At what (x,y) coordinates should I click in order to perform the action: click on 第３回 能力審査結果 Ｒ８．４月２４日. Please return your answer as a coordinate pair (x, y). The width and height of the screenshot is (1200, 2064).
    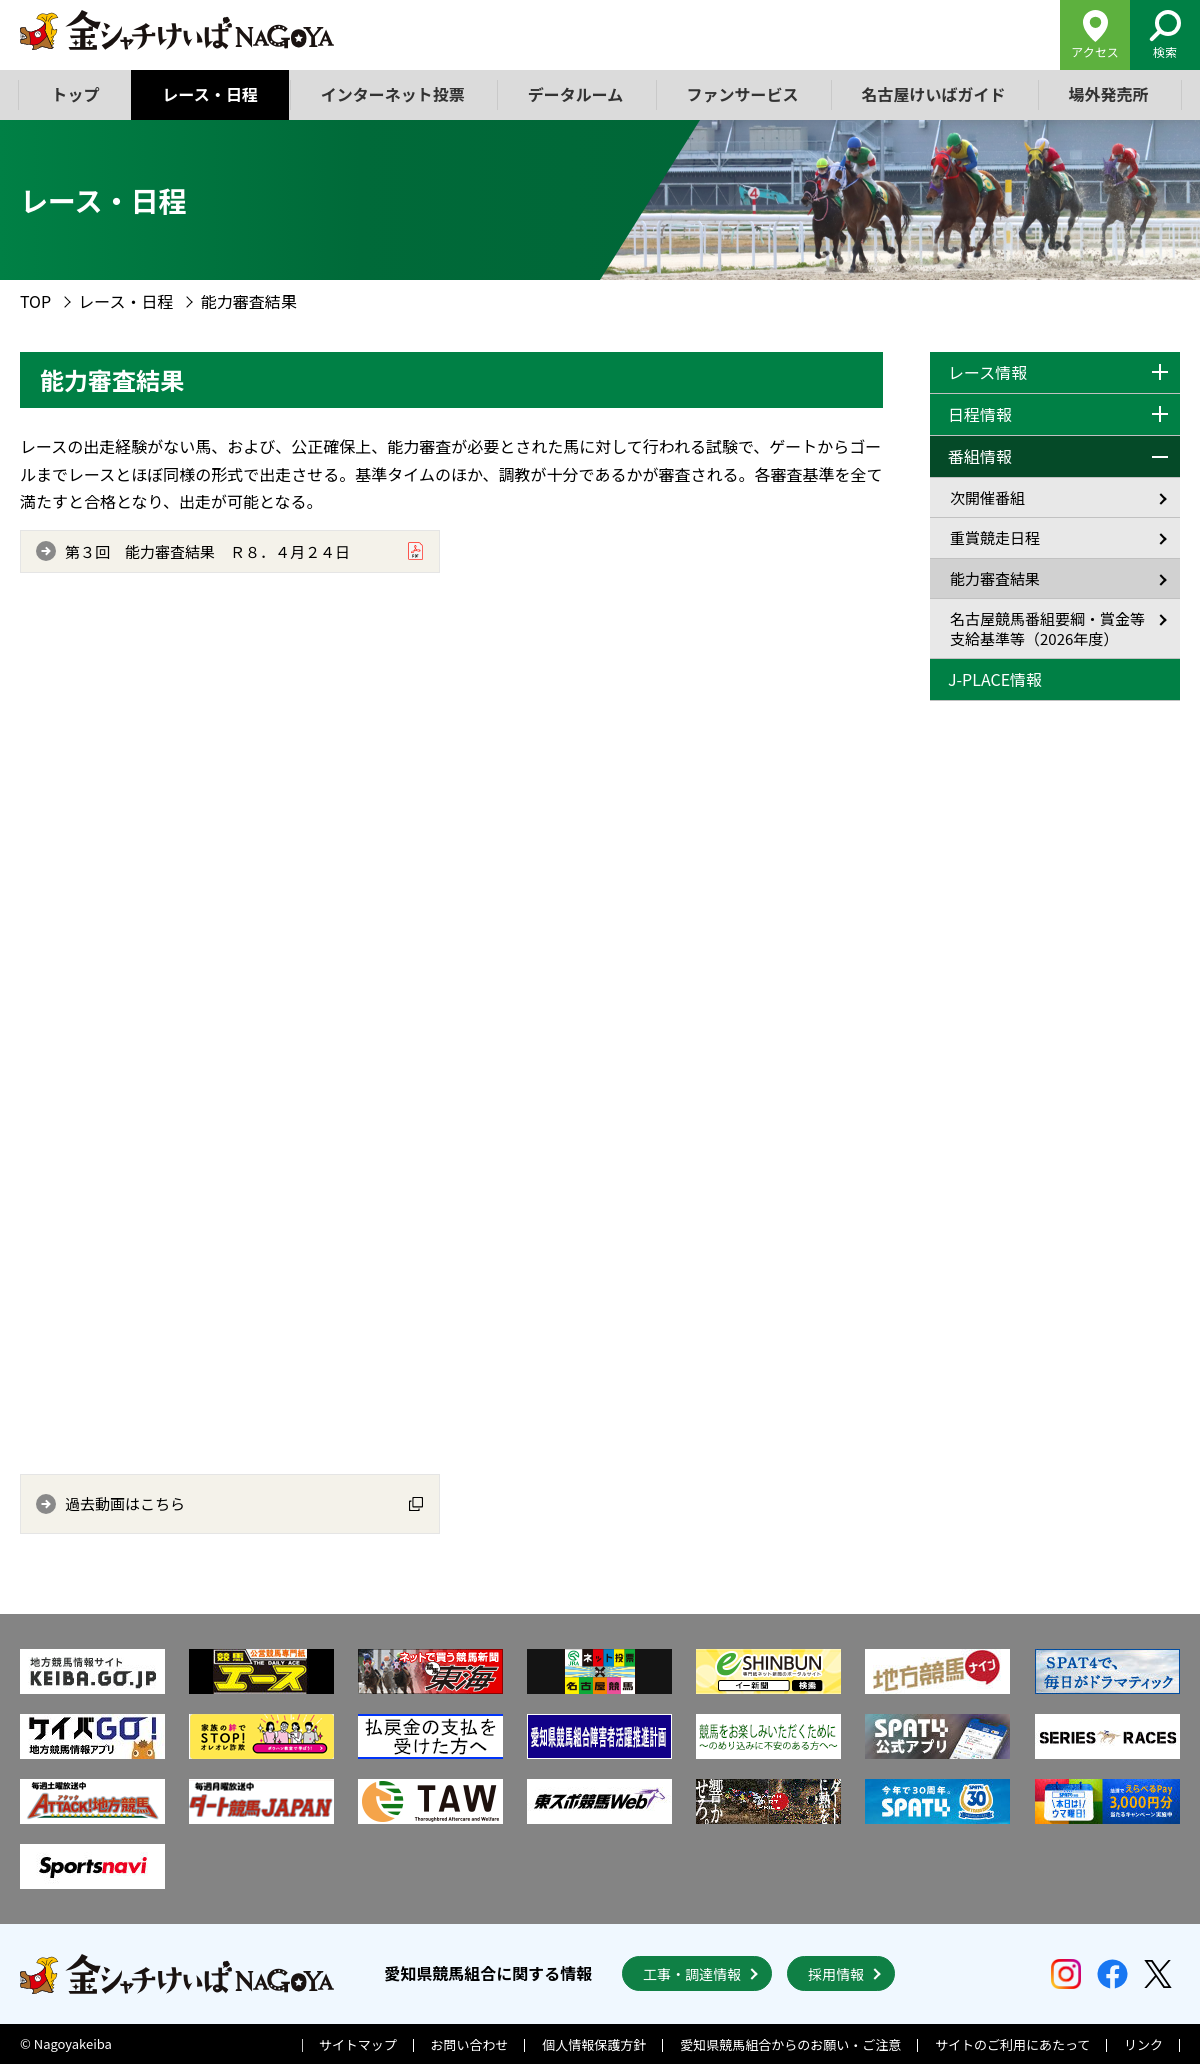
    Looking at the image, I should click on (207, 551).